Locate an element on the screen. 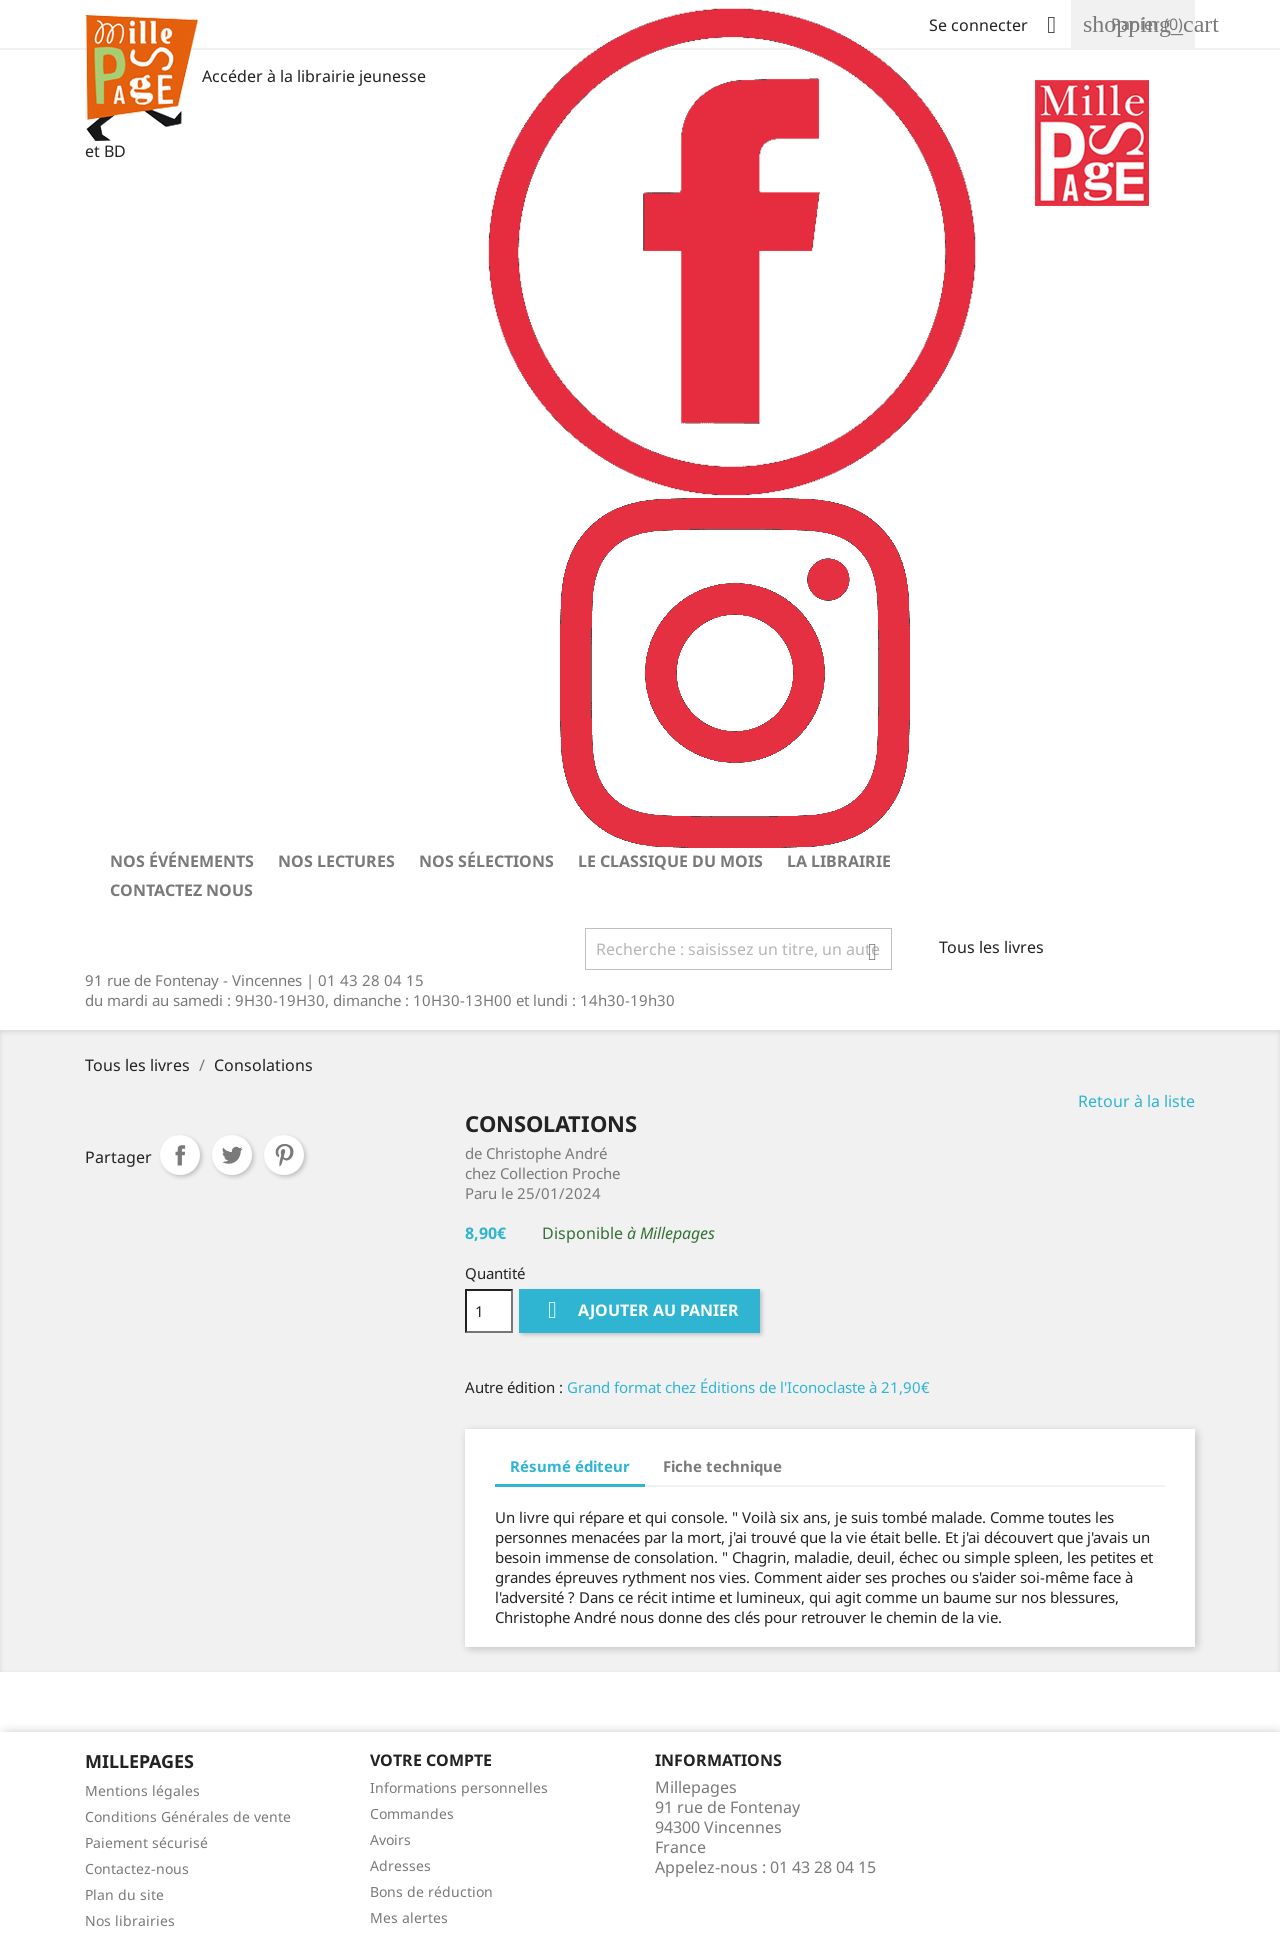  Partager is located at coordinates (180, 1155).